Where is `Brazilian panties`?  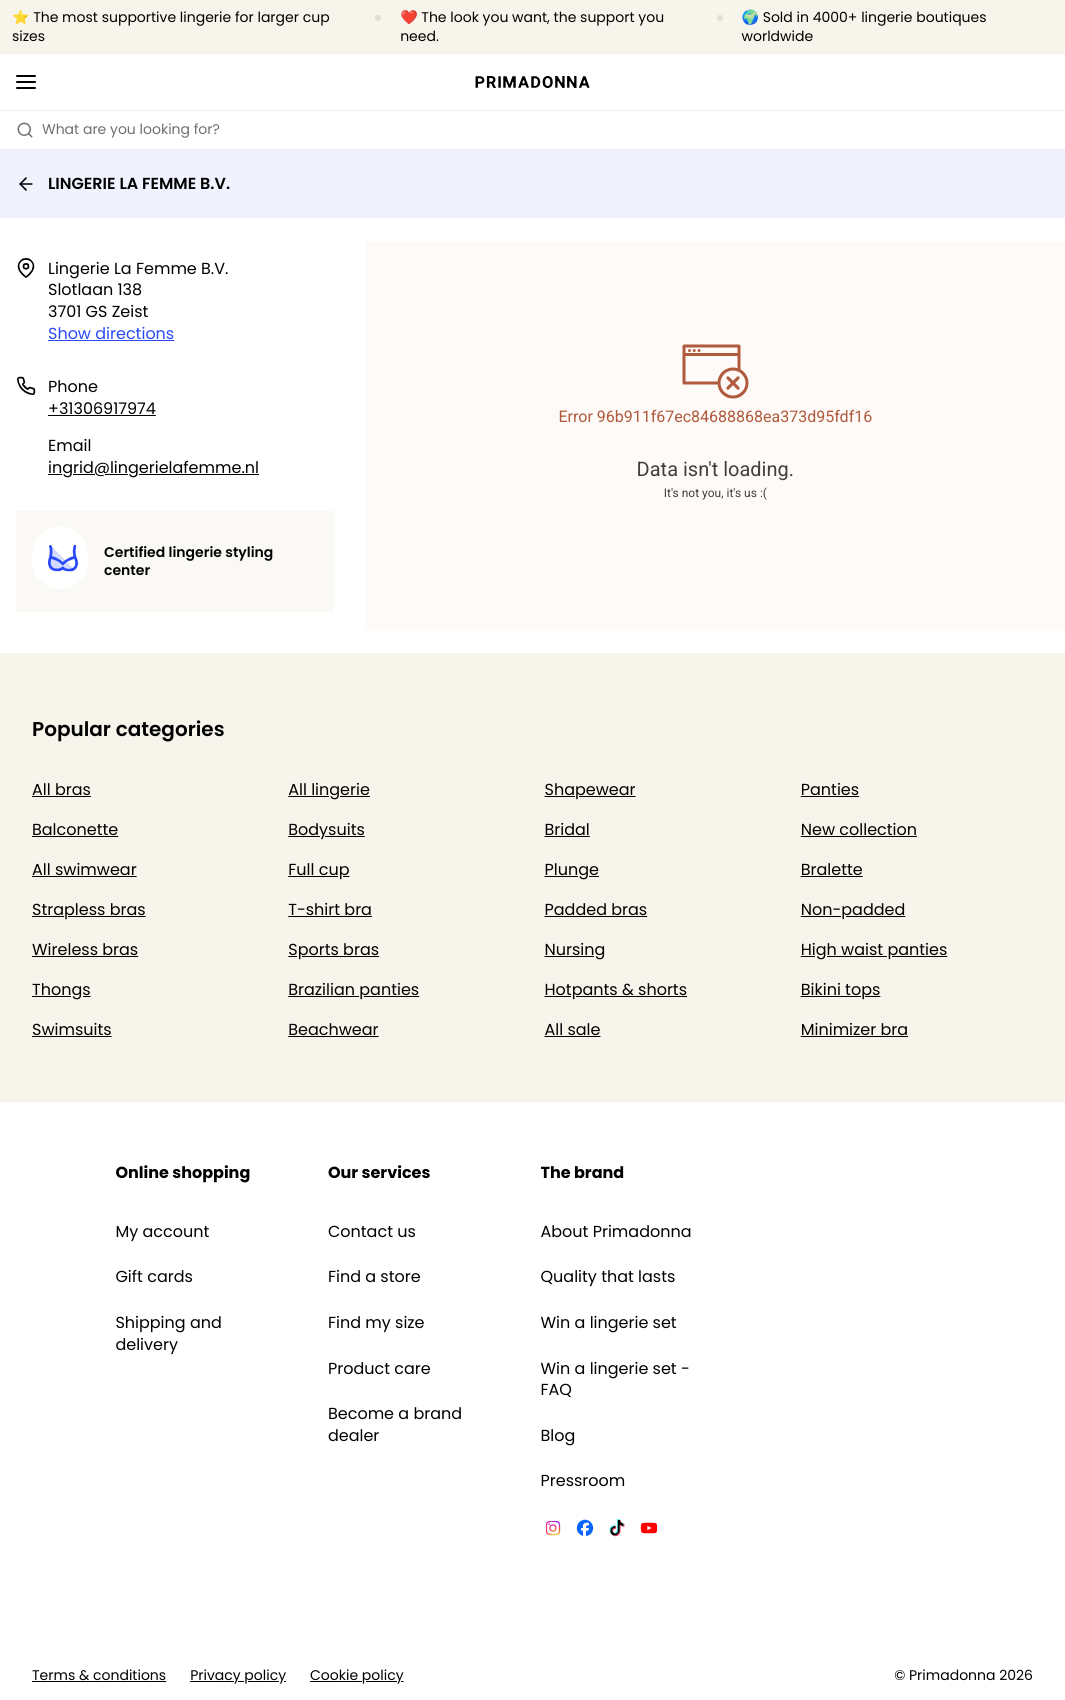
Brazilian panties is located at coordinates (353, 989).